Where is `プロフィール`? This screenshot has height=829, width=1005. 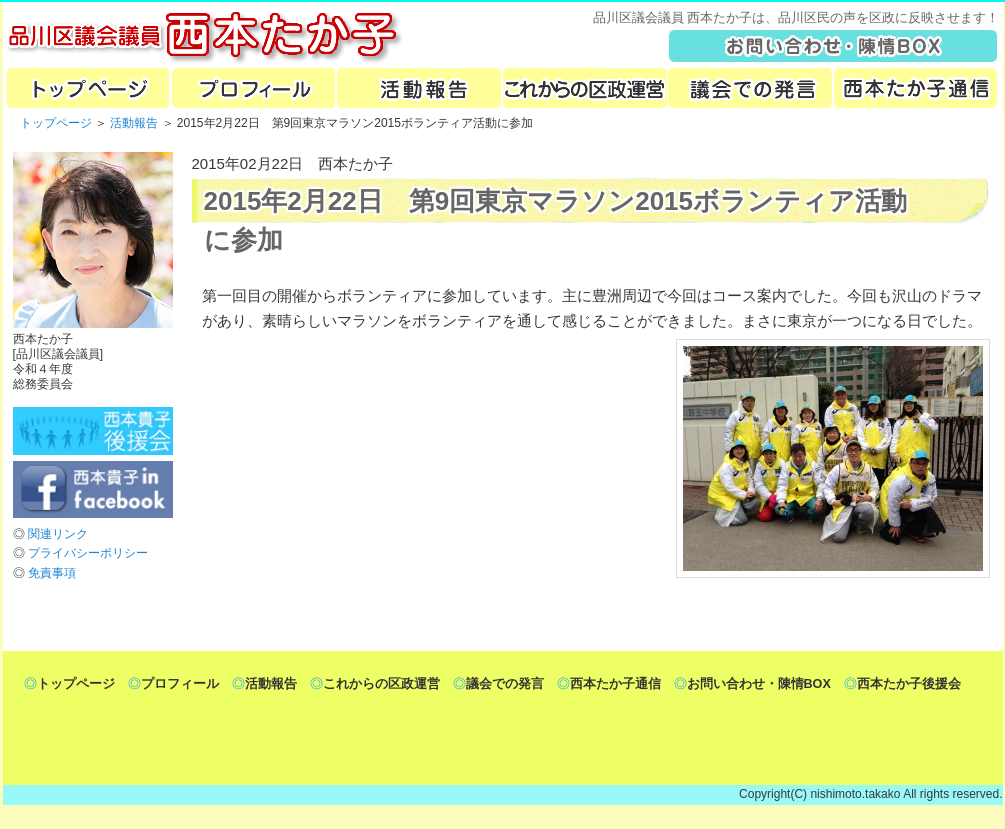 プロフィール is located at coordinates (252, 88).